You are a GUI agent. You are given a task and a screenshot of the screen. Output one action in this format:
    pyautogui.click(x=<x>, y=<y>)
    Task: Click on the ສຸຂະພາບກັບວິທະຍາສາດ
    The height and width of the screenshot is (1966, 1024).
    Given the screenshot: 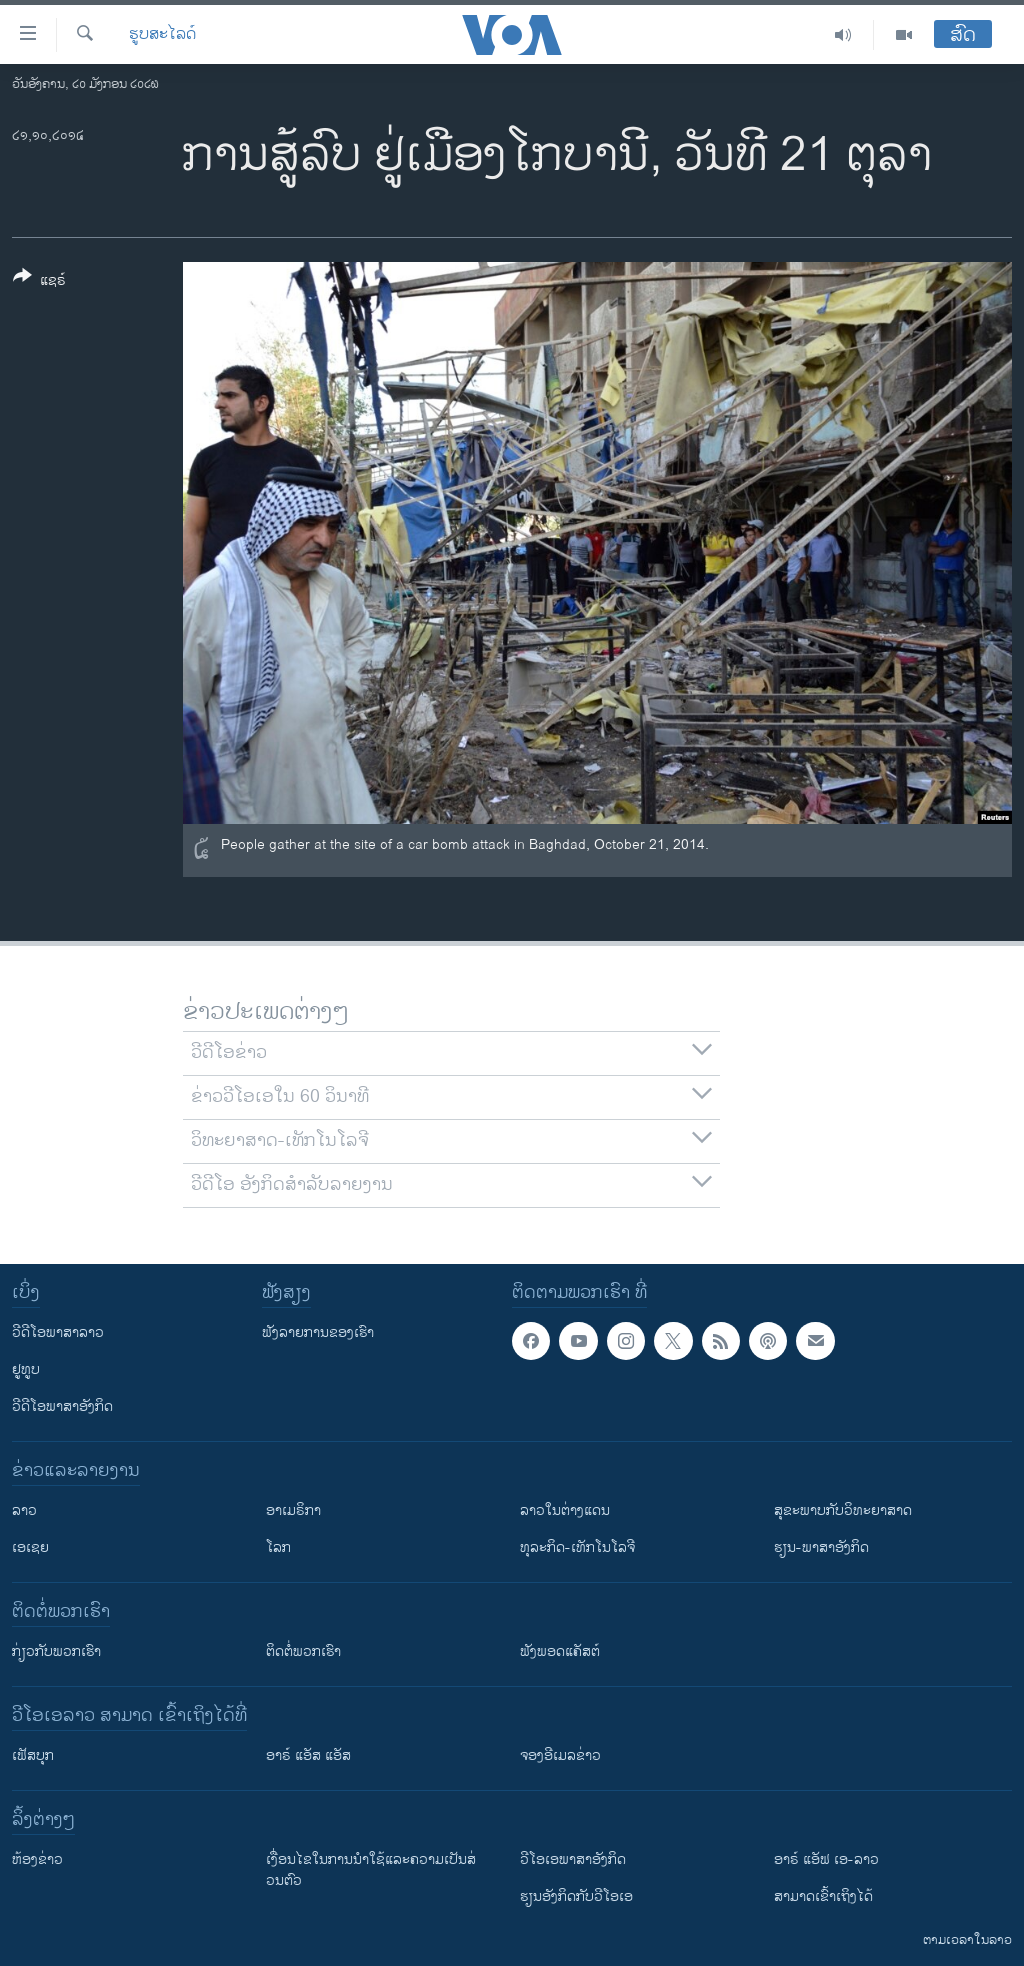 What is the action you would take?
    pyautogui.click(x=843, y=1510)
    